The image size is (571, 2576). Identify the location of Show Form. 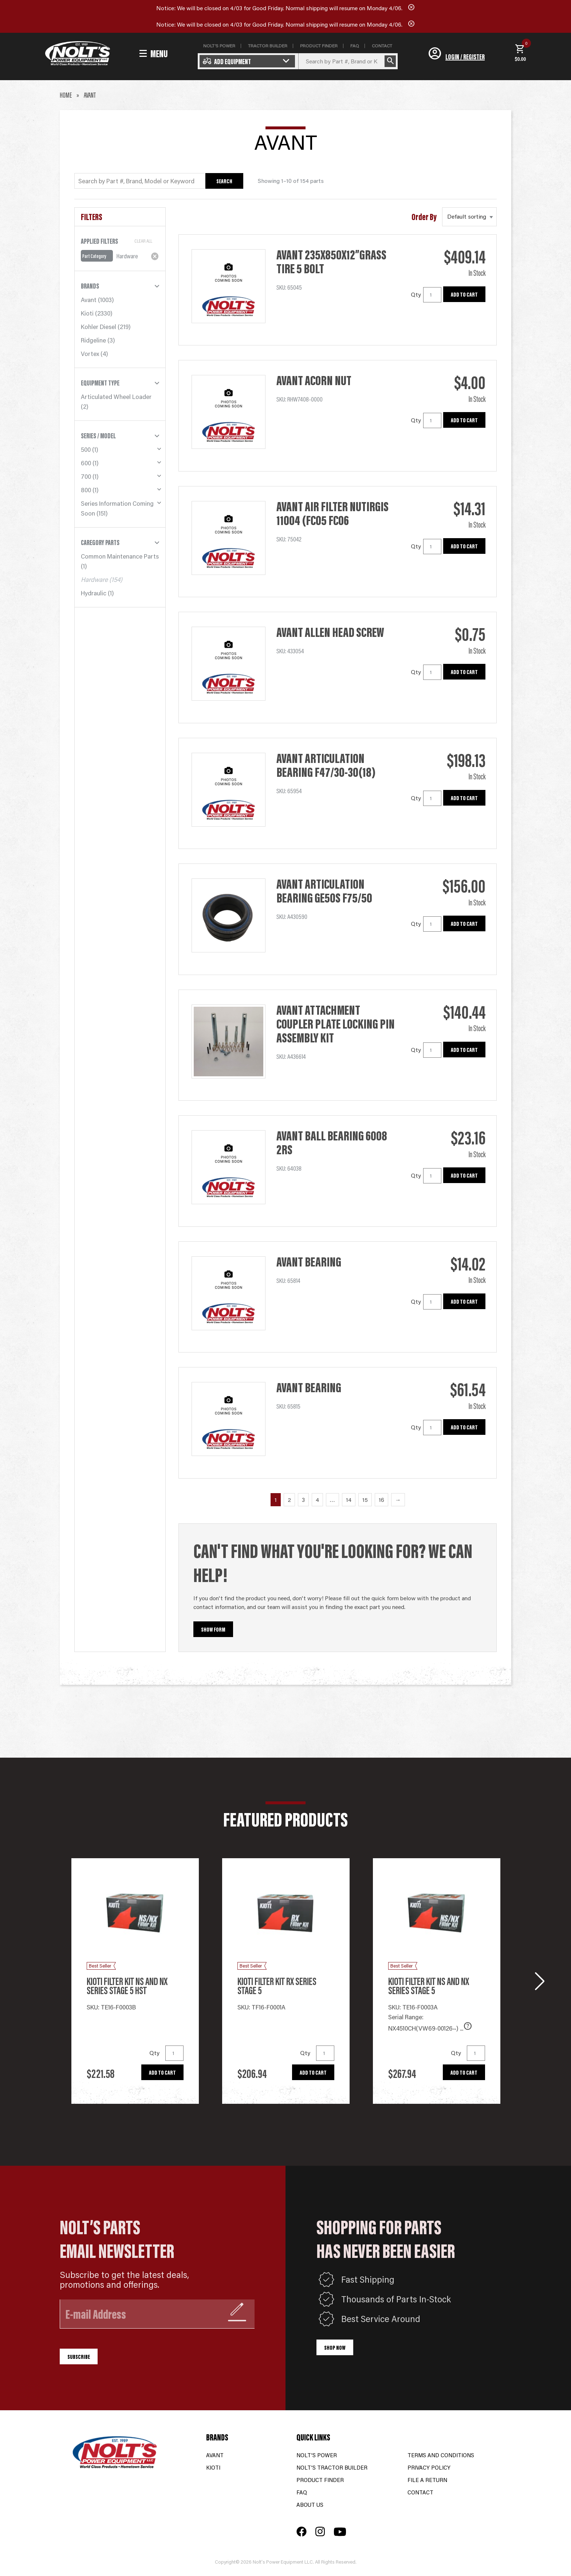
(213, 1629).